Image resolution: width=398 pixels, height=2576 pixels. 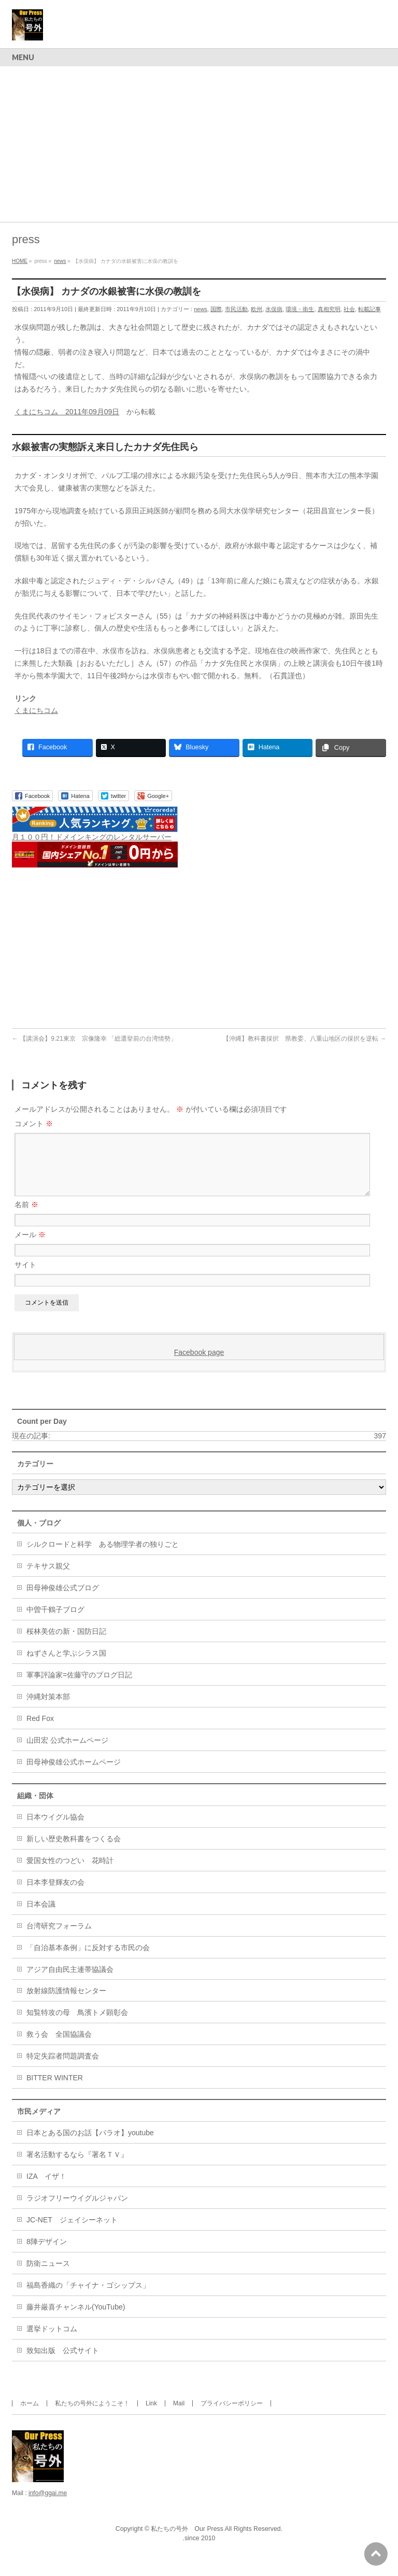 I want to click on 真相究明, so click(x=329, y=309).